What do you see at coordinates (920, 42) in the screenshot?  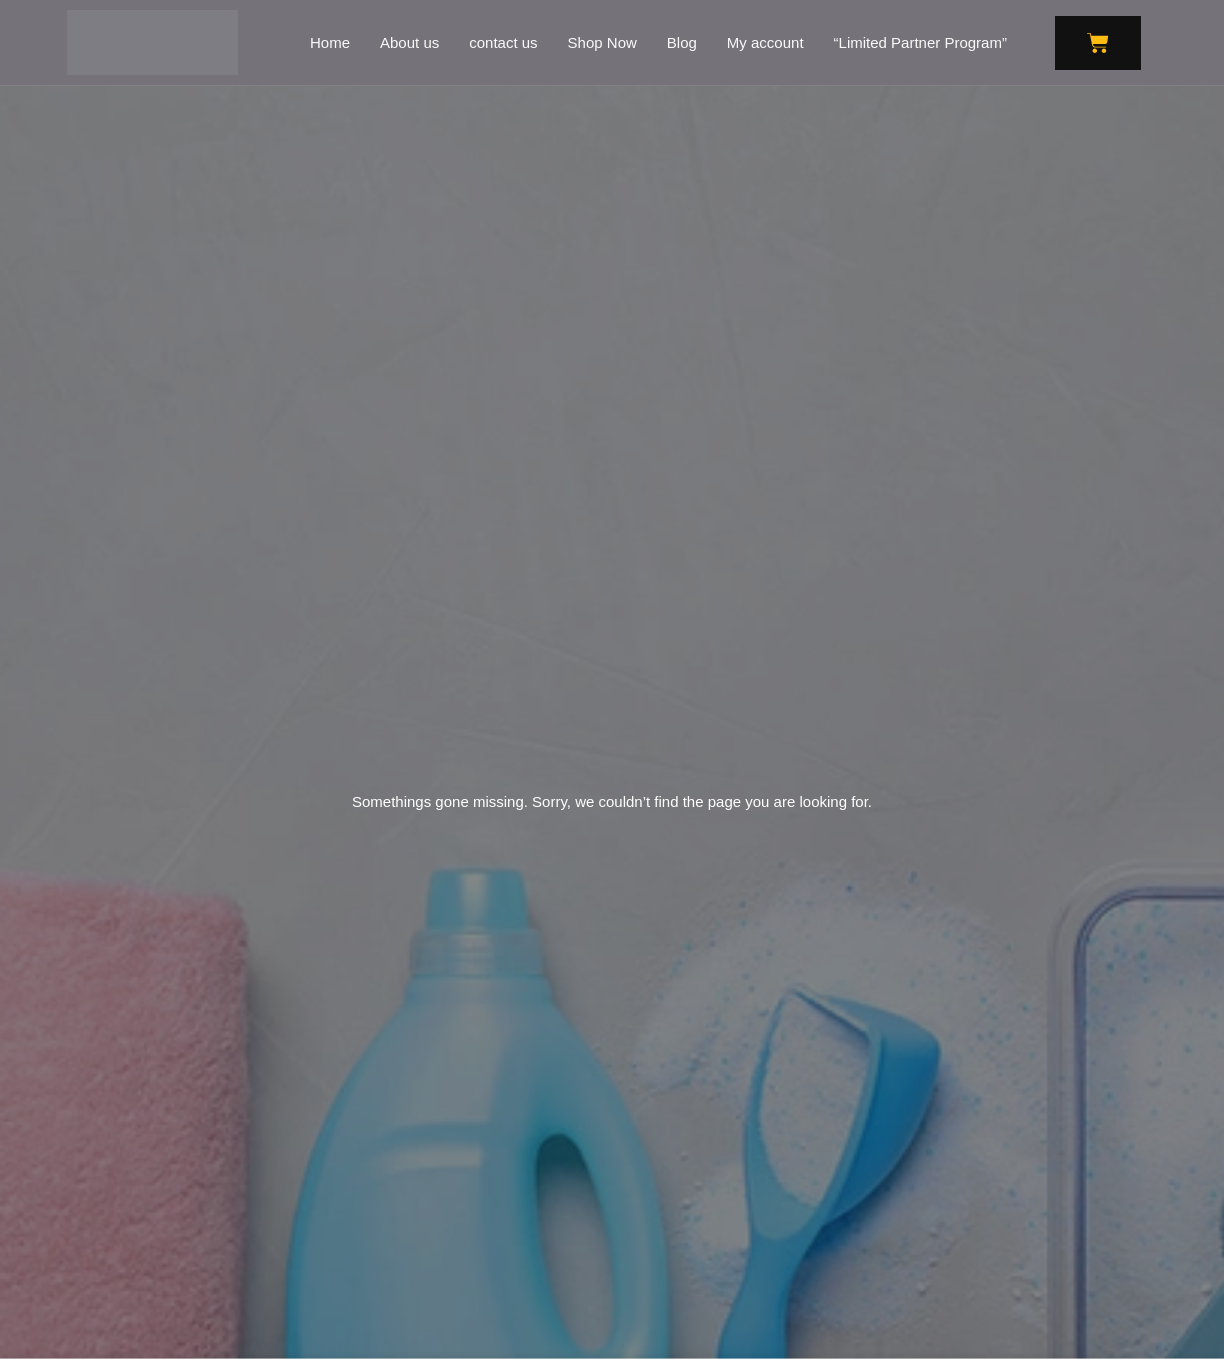 I see `“Limited Partner Program”` at bounding box center [920, 42].